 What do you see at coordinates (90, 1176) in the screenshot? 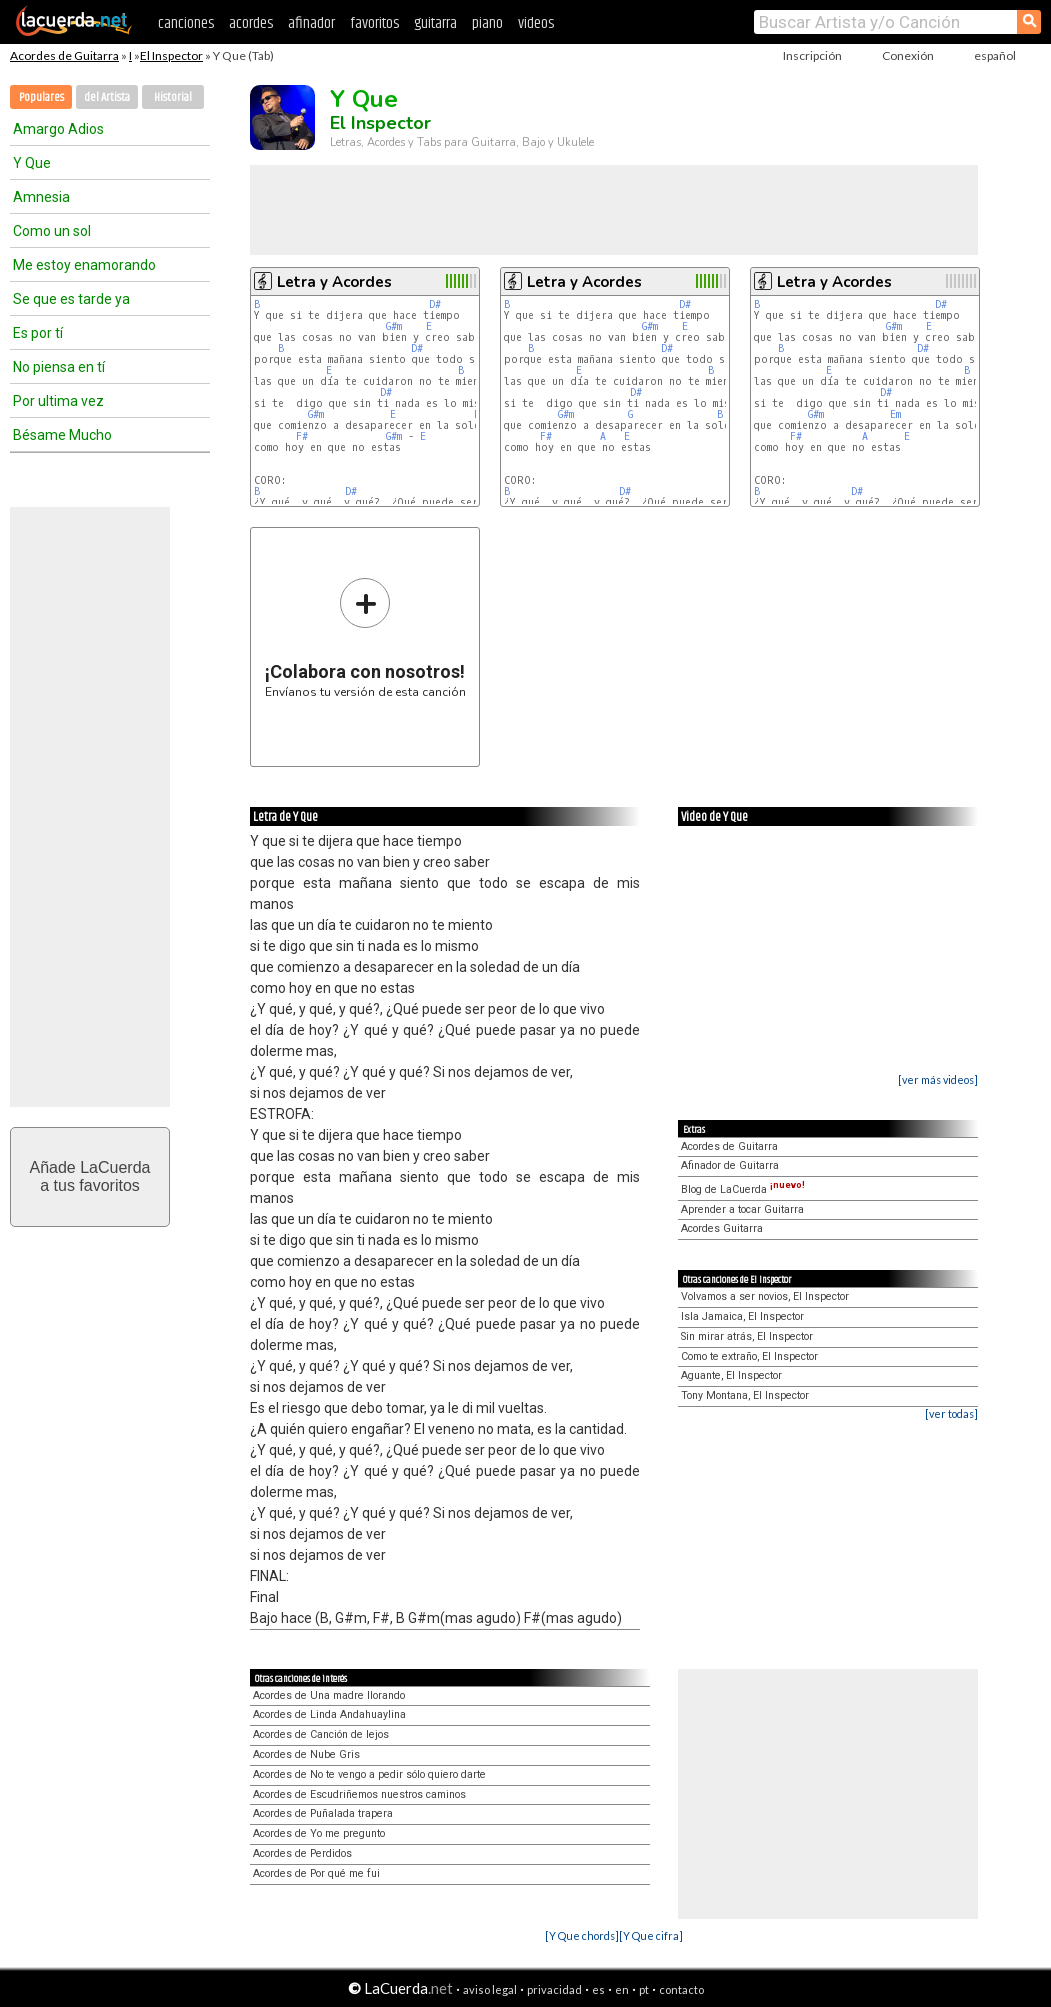
I see `Añade LaCuerdaa tus favoritos` at bounding box center [90, 1176].